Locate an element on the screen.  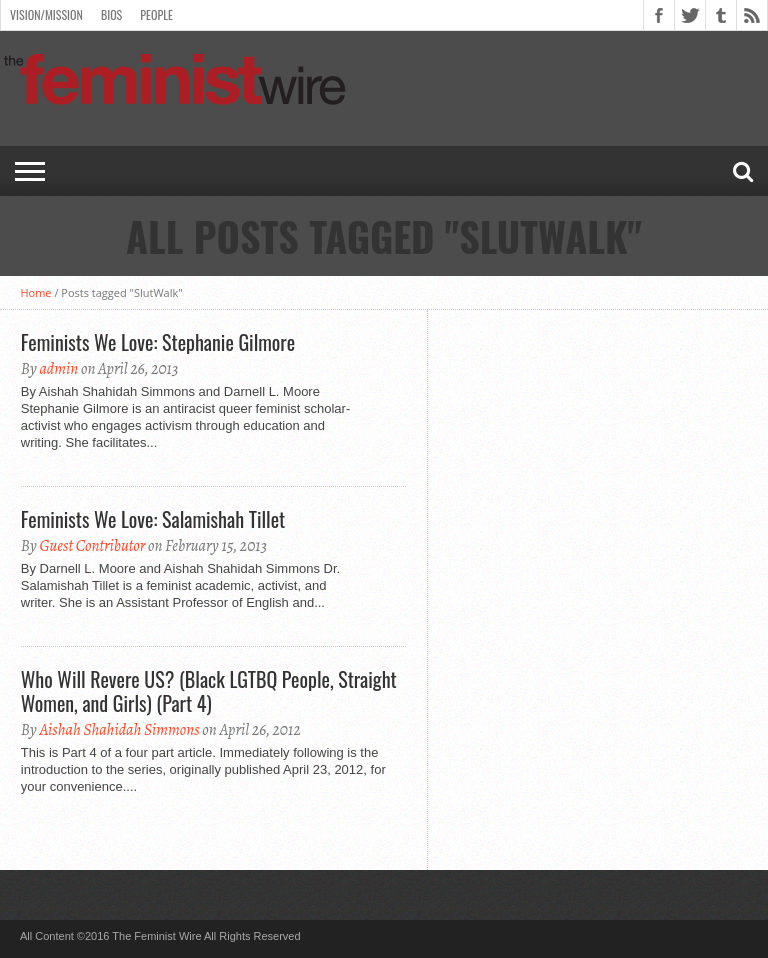
admin is located at coordinates (58, 369).